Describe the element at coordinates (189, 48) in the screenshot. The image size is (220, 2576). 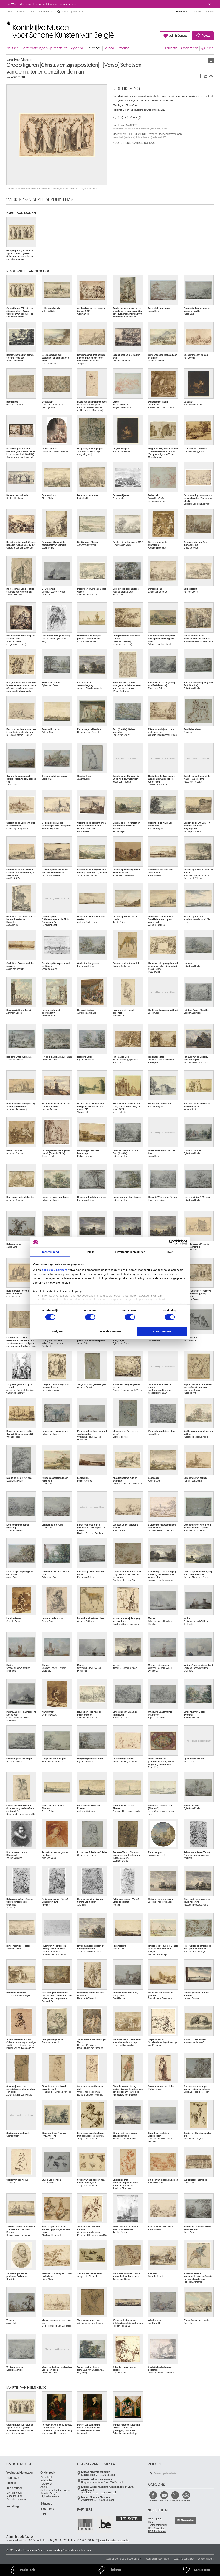
I see `Onderzoek` at that location.